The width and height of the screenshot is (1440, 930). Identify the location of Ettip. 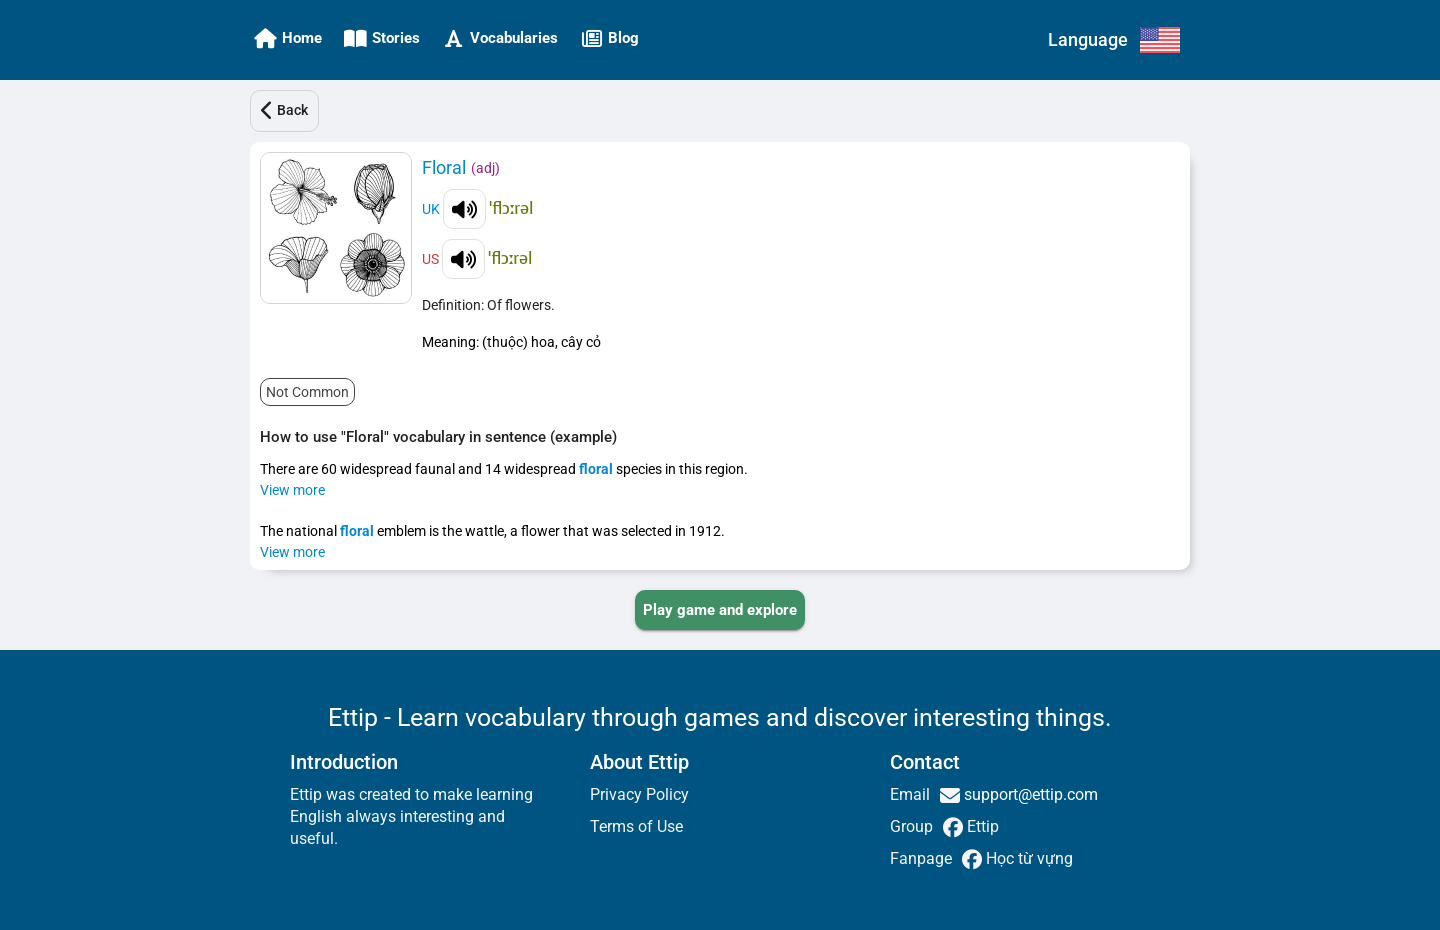
(981, 826).